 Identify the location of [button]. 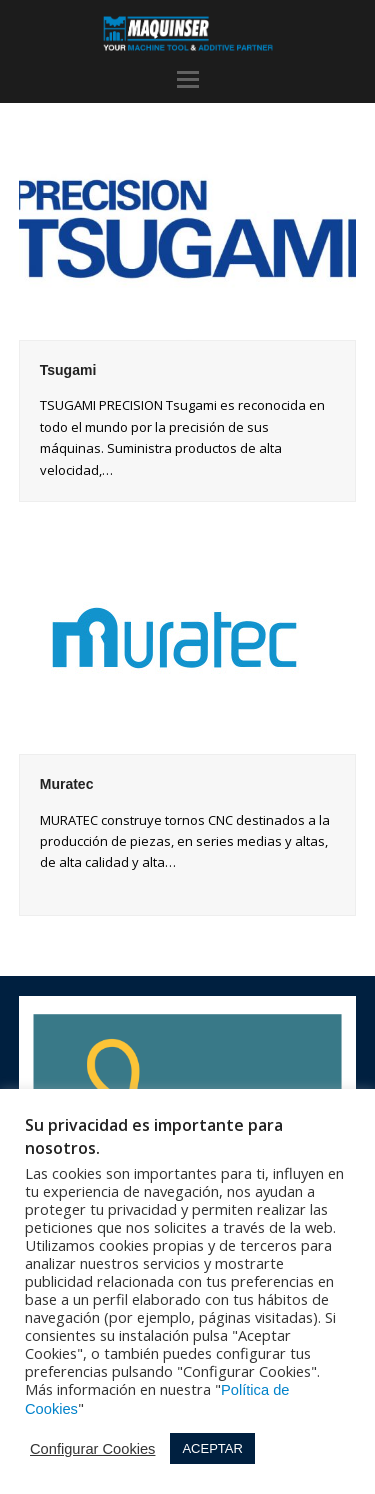
(188, 80).